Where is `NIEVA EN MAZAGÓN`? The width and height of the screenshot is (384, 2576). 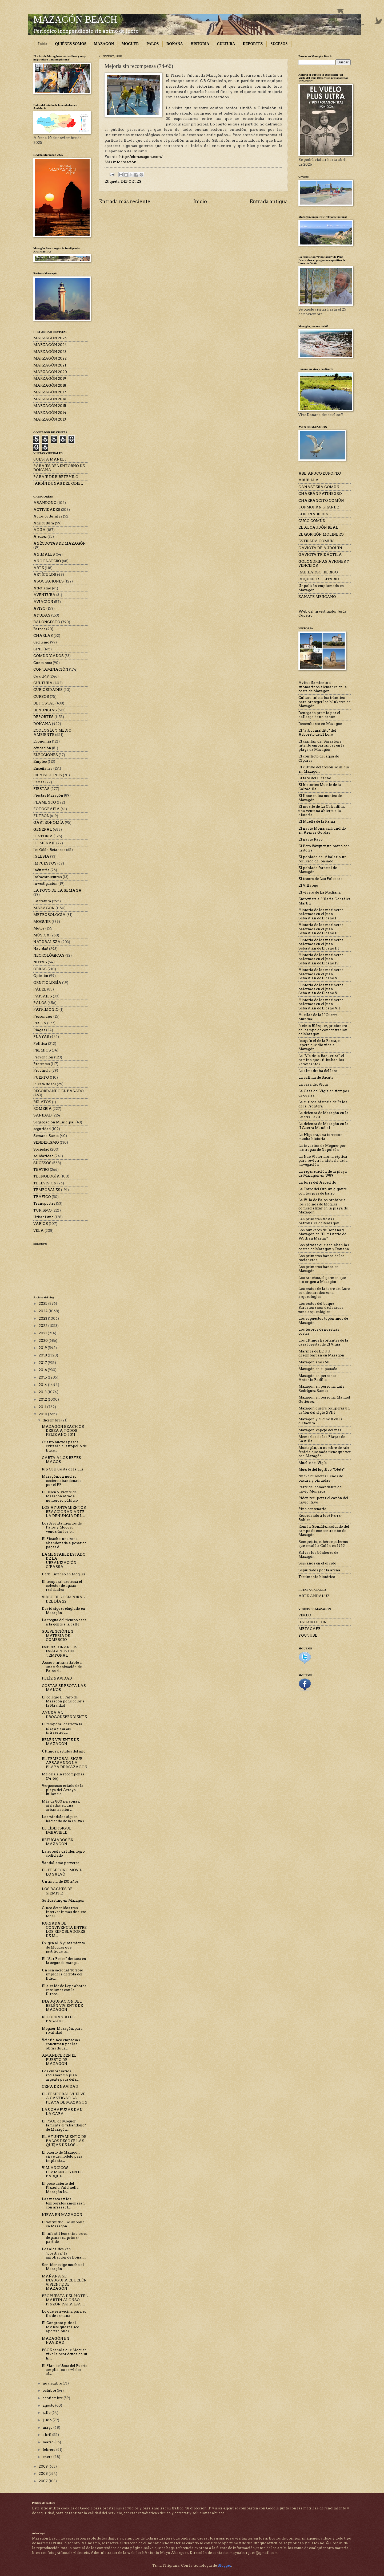
NIEVA EN MAZAGÓN is located at coordinates (62, 2215).